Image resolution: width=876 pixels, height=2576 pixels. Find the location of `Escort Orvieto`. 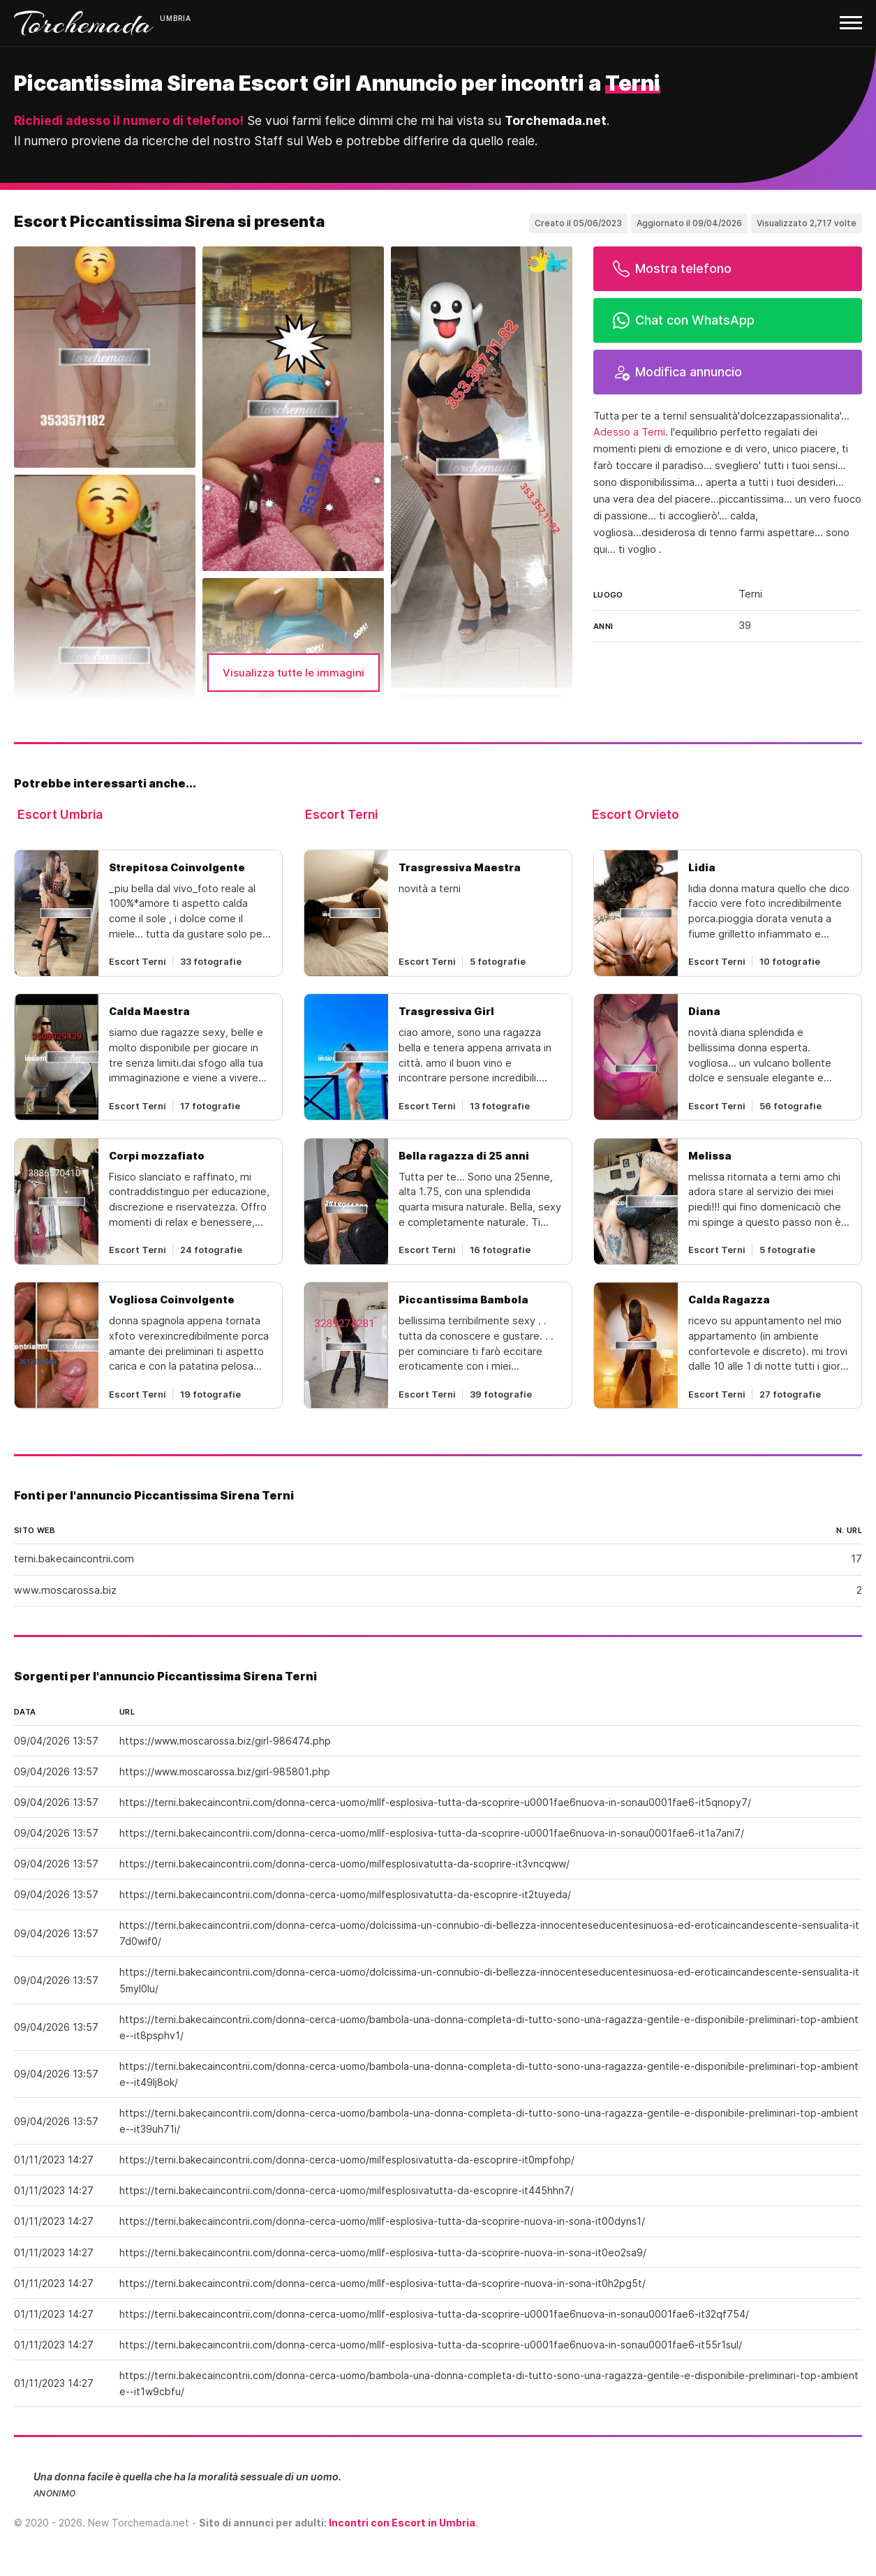

Escort Orvieto is located at coordinates (635, 814).